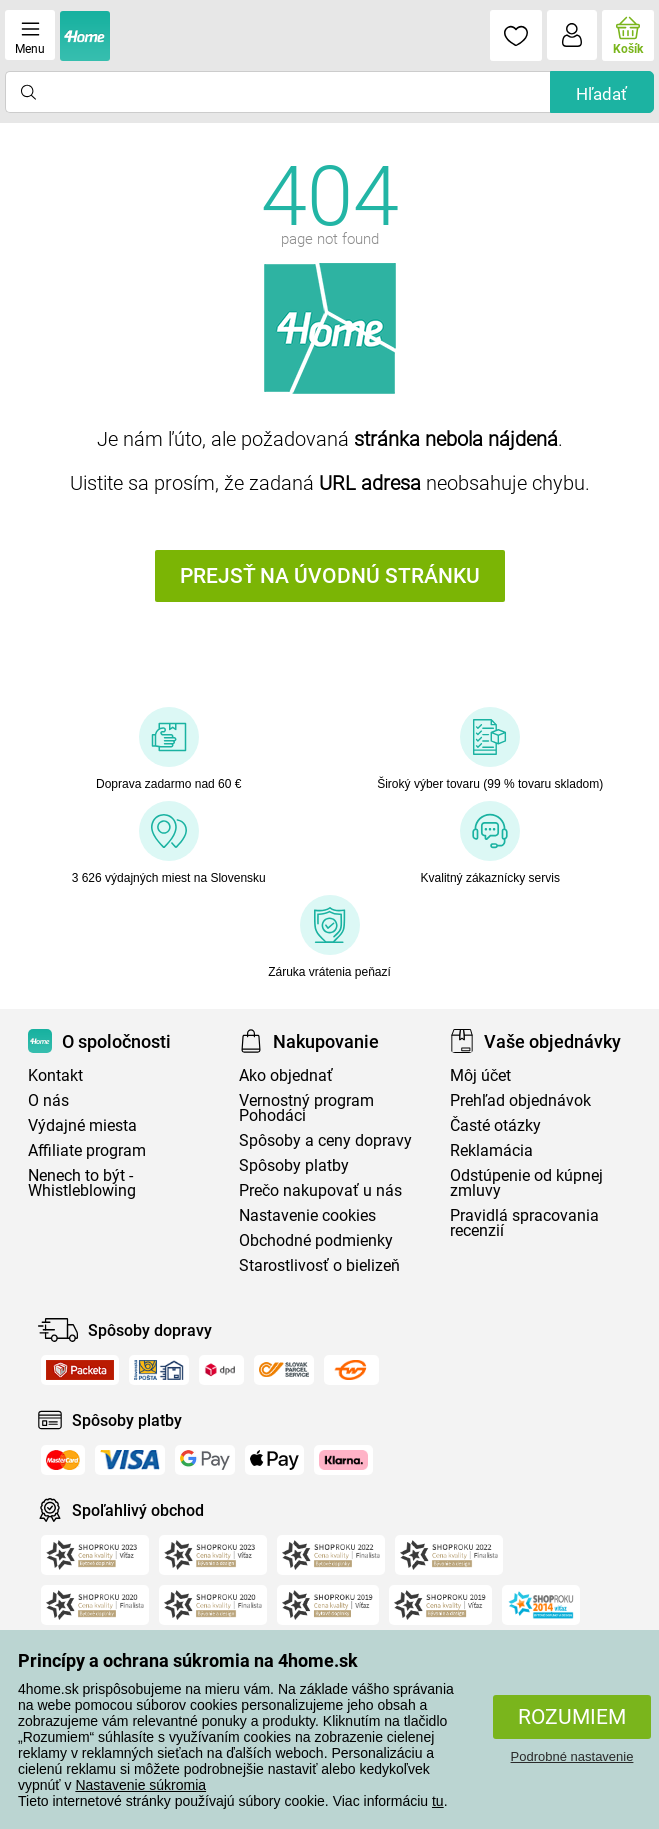 The height and width of the screenshot is (1829, 659). What do you see at coordinates (524, 1223) in the screenshot?
I see `Pravidlá spracovania recenzií` at bounding box center [524, 1223].